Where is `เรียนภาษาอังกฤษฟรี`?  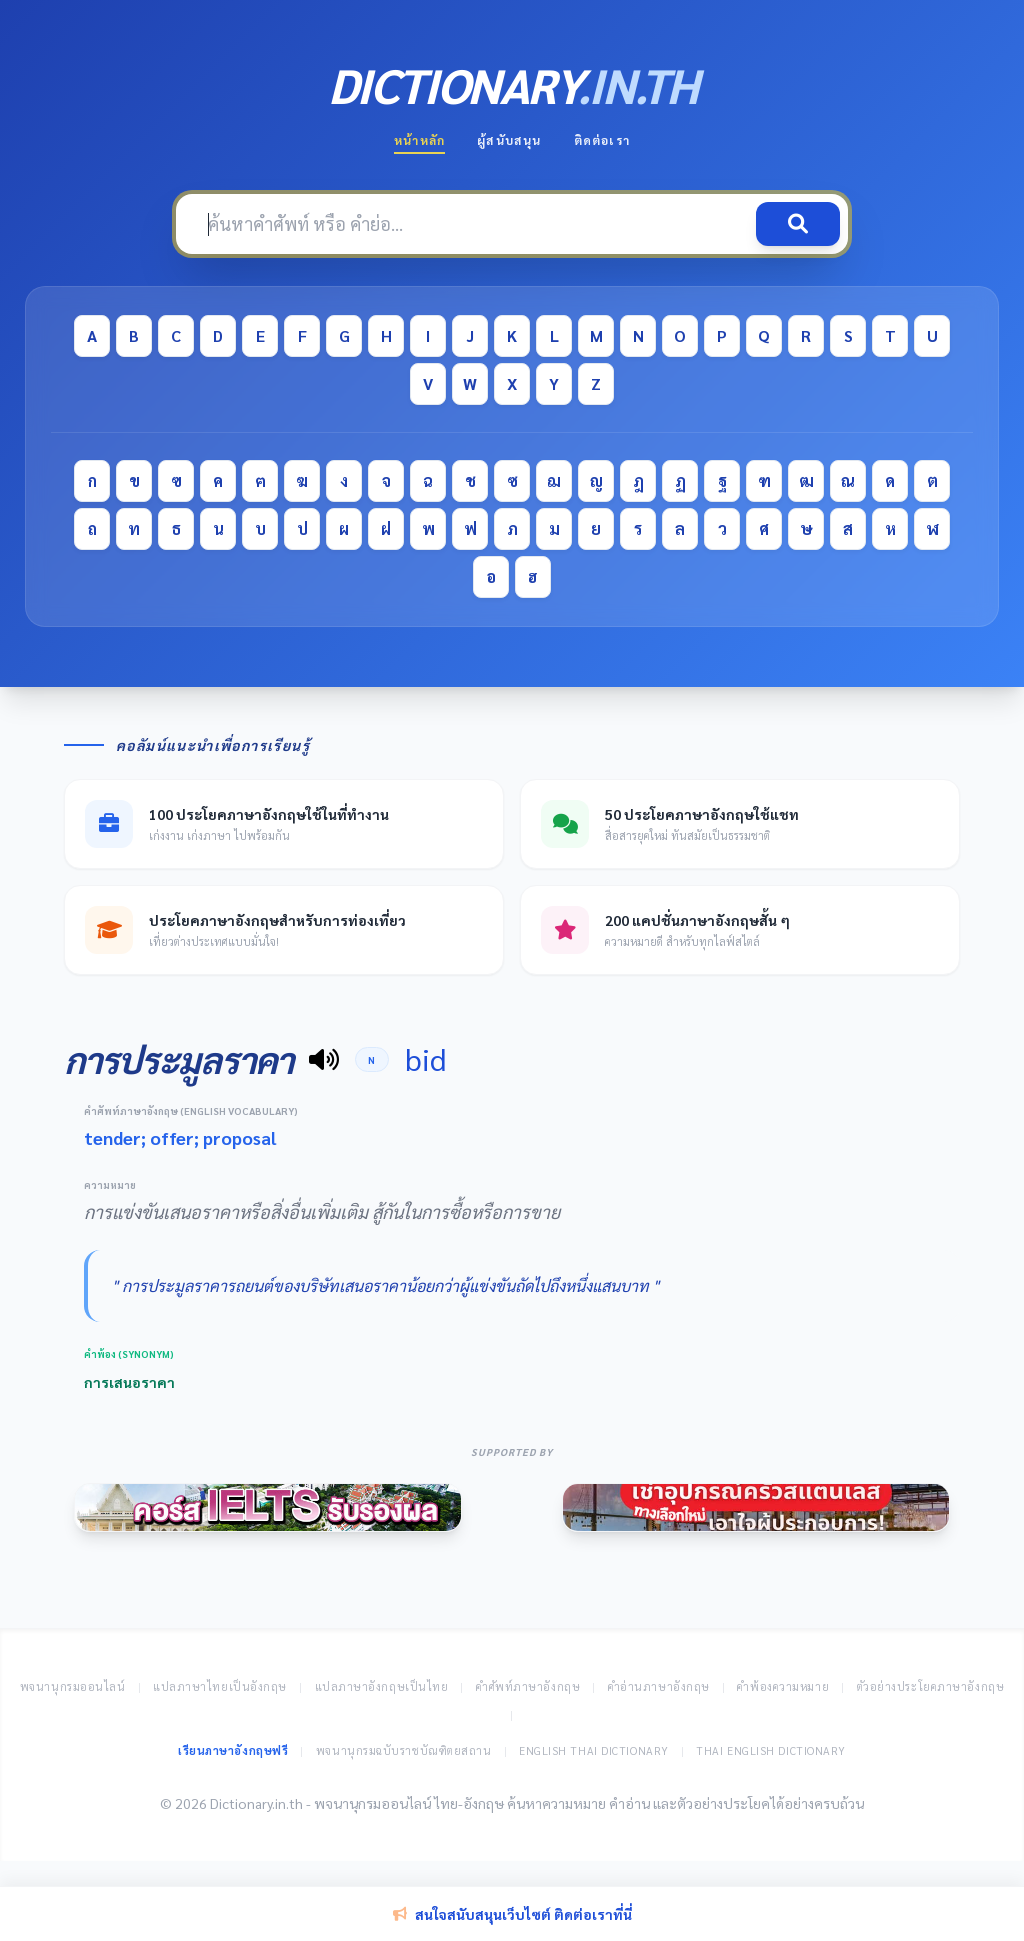
เรียนภาษาอังกฤษฟรี is located at coordinates (233, 1750).